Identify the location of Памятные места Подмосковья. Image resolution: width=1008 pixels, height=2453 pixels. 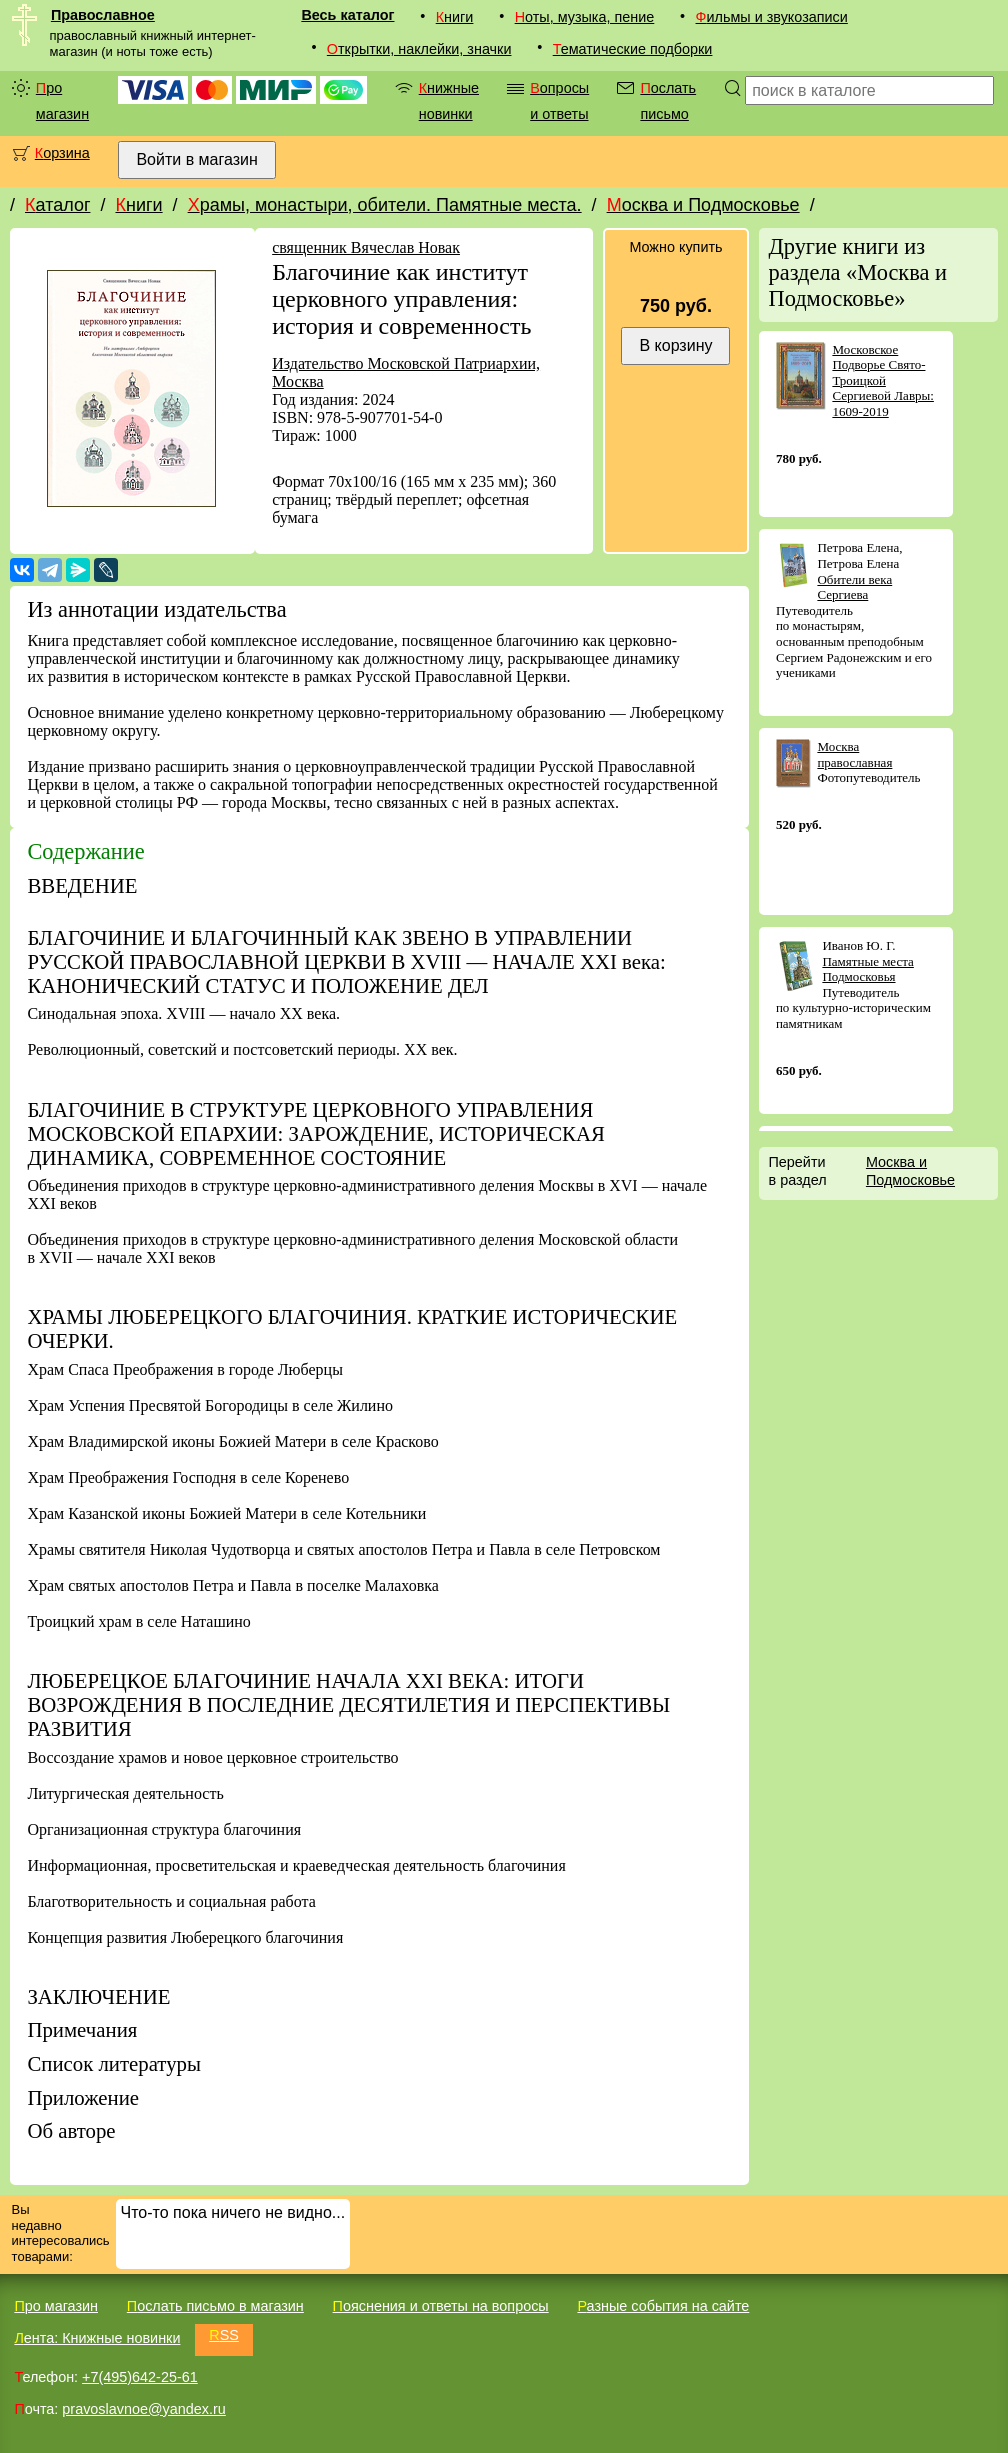
(867, 969).